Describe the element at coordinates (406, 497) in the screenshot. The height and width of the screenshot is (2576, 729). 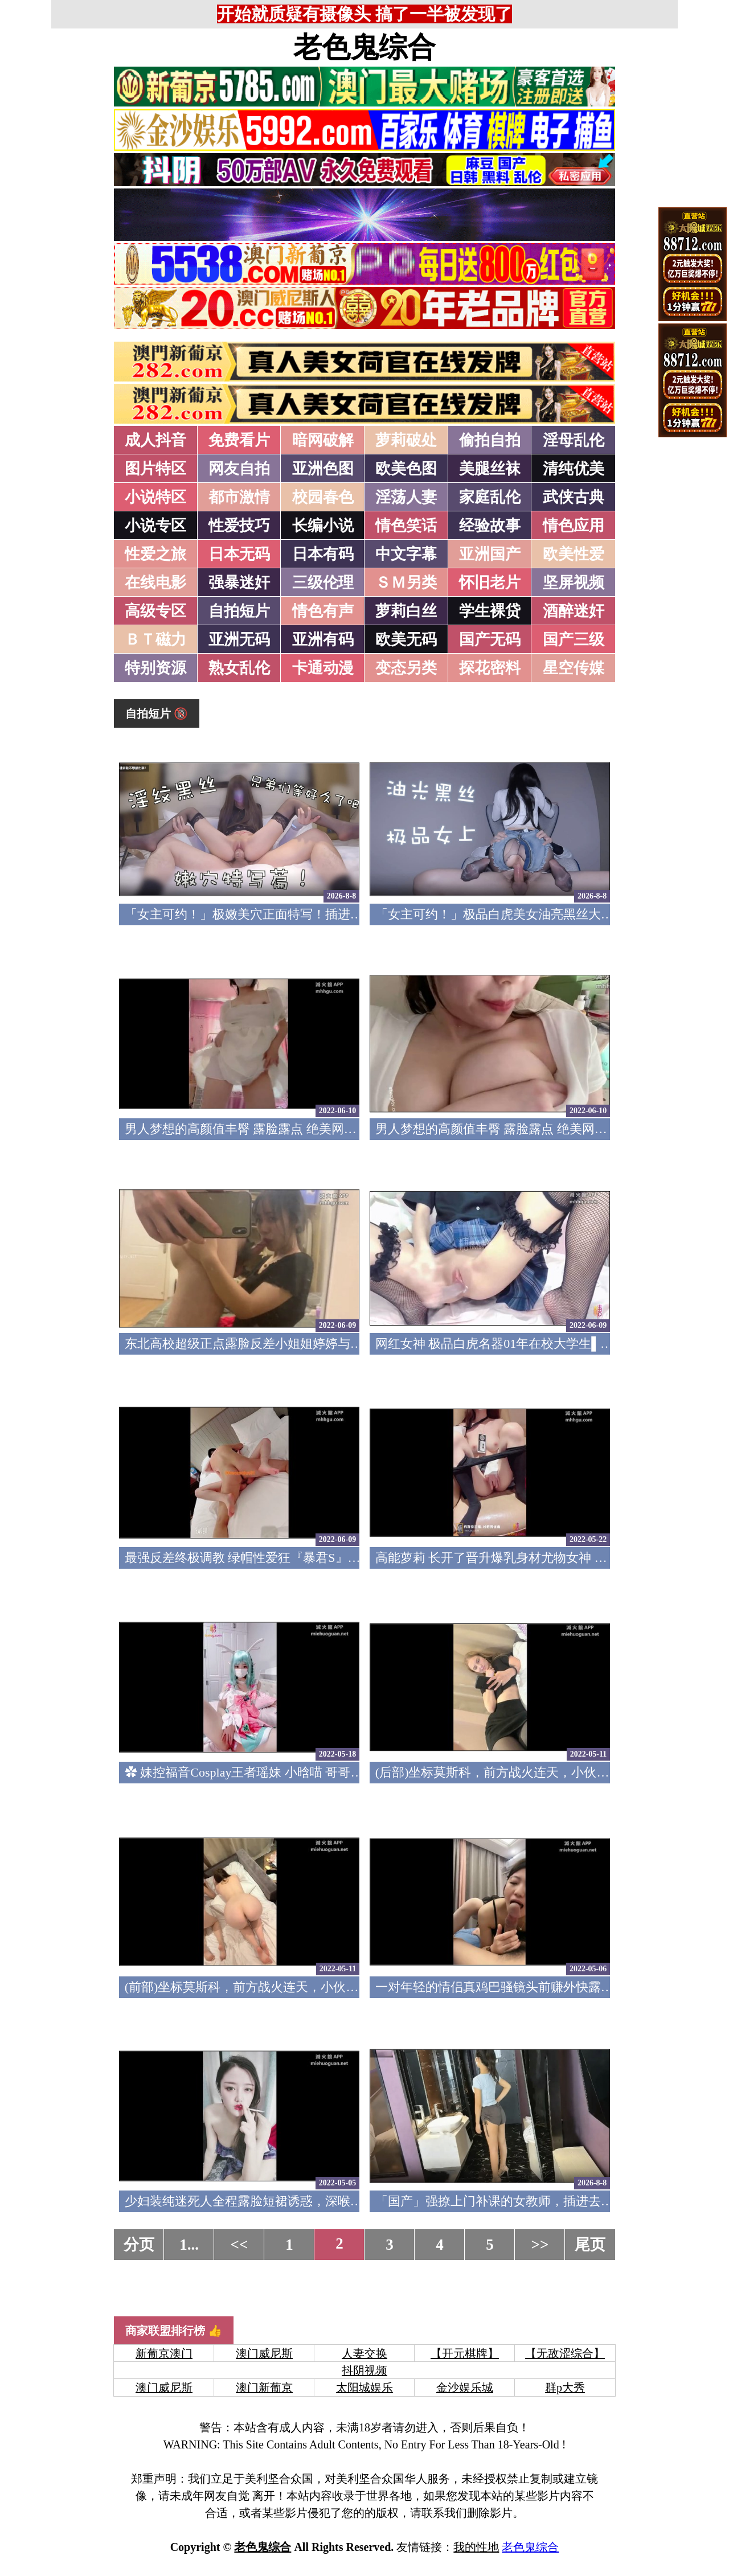
I see `淫荡人妻` at that location.